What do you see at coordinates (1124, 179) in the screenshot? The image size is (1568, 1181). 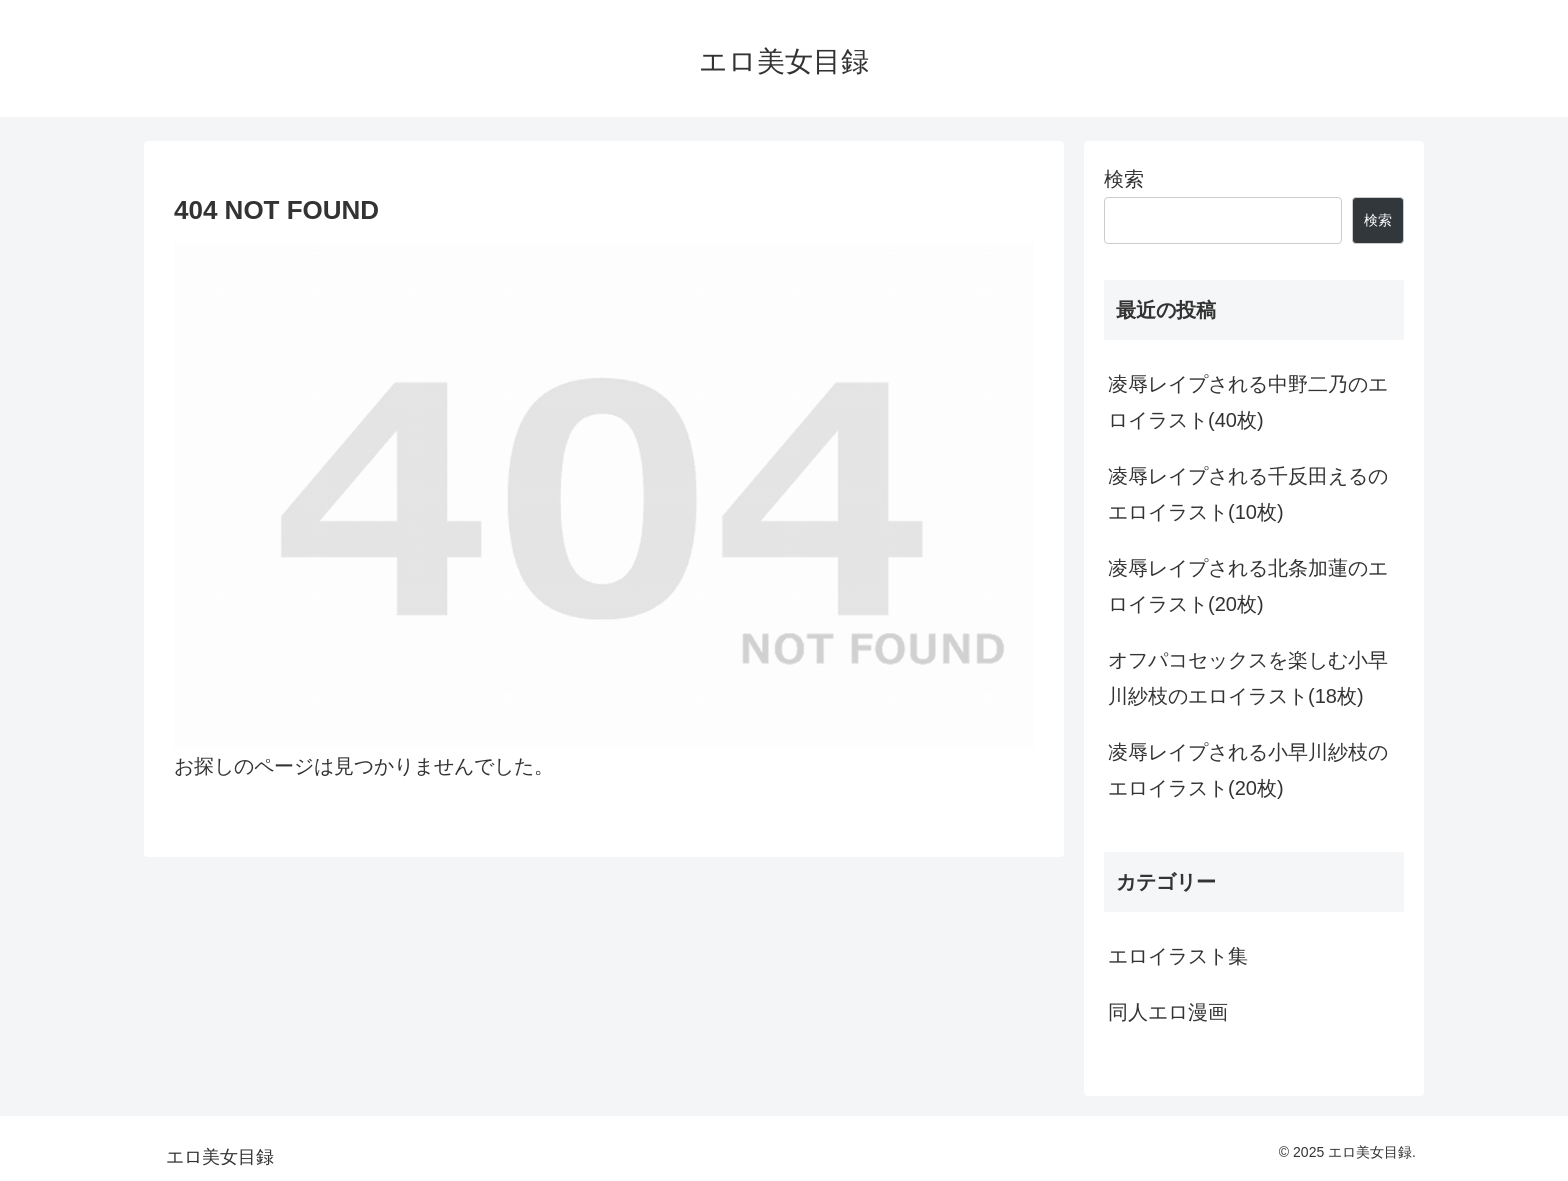 I see `検索` at bounding box center [1124, 179].